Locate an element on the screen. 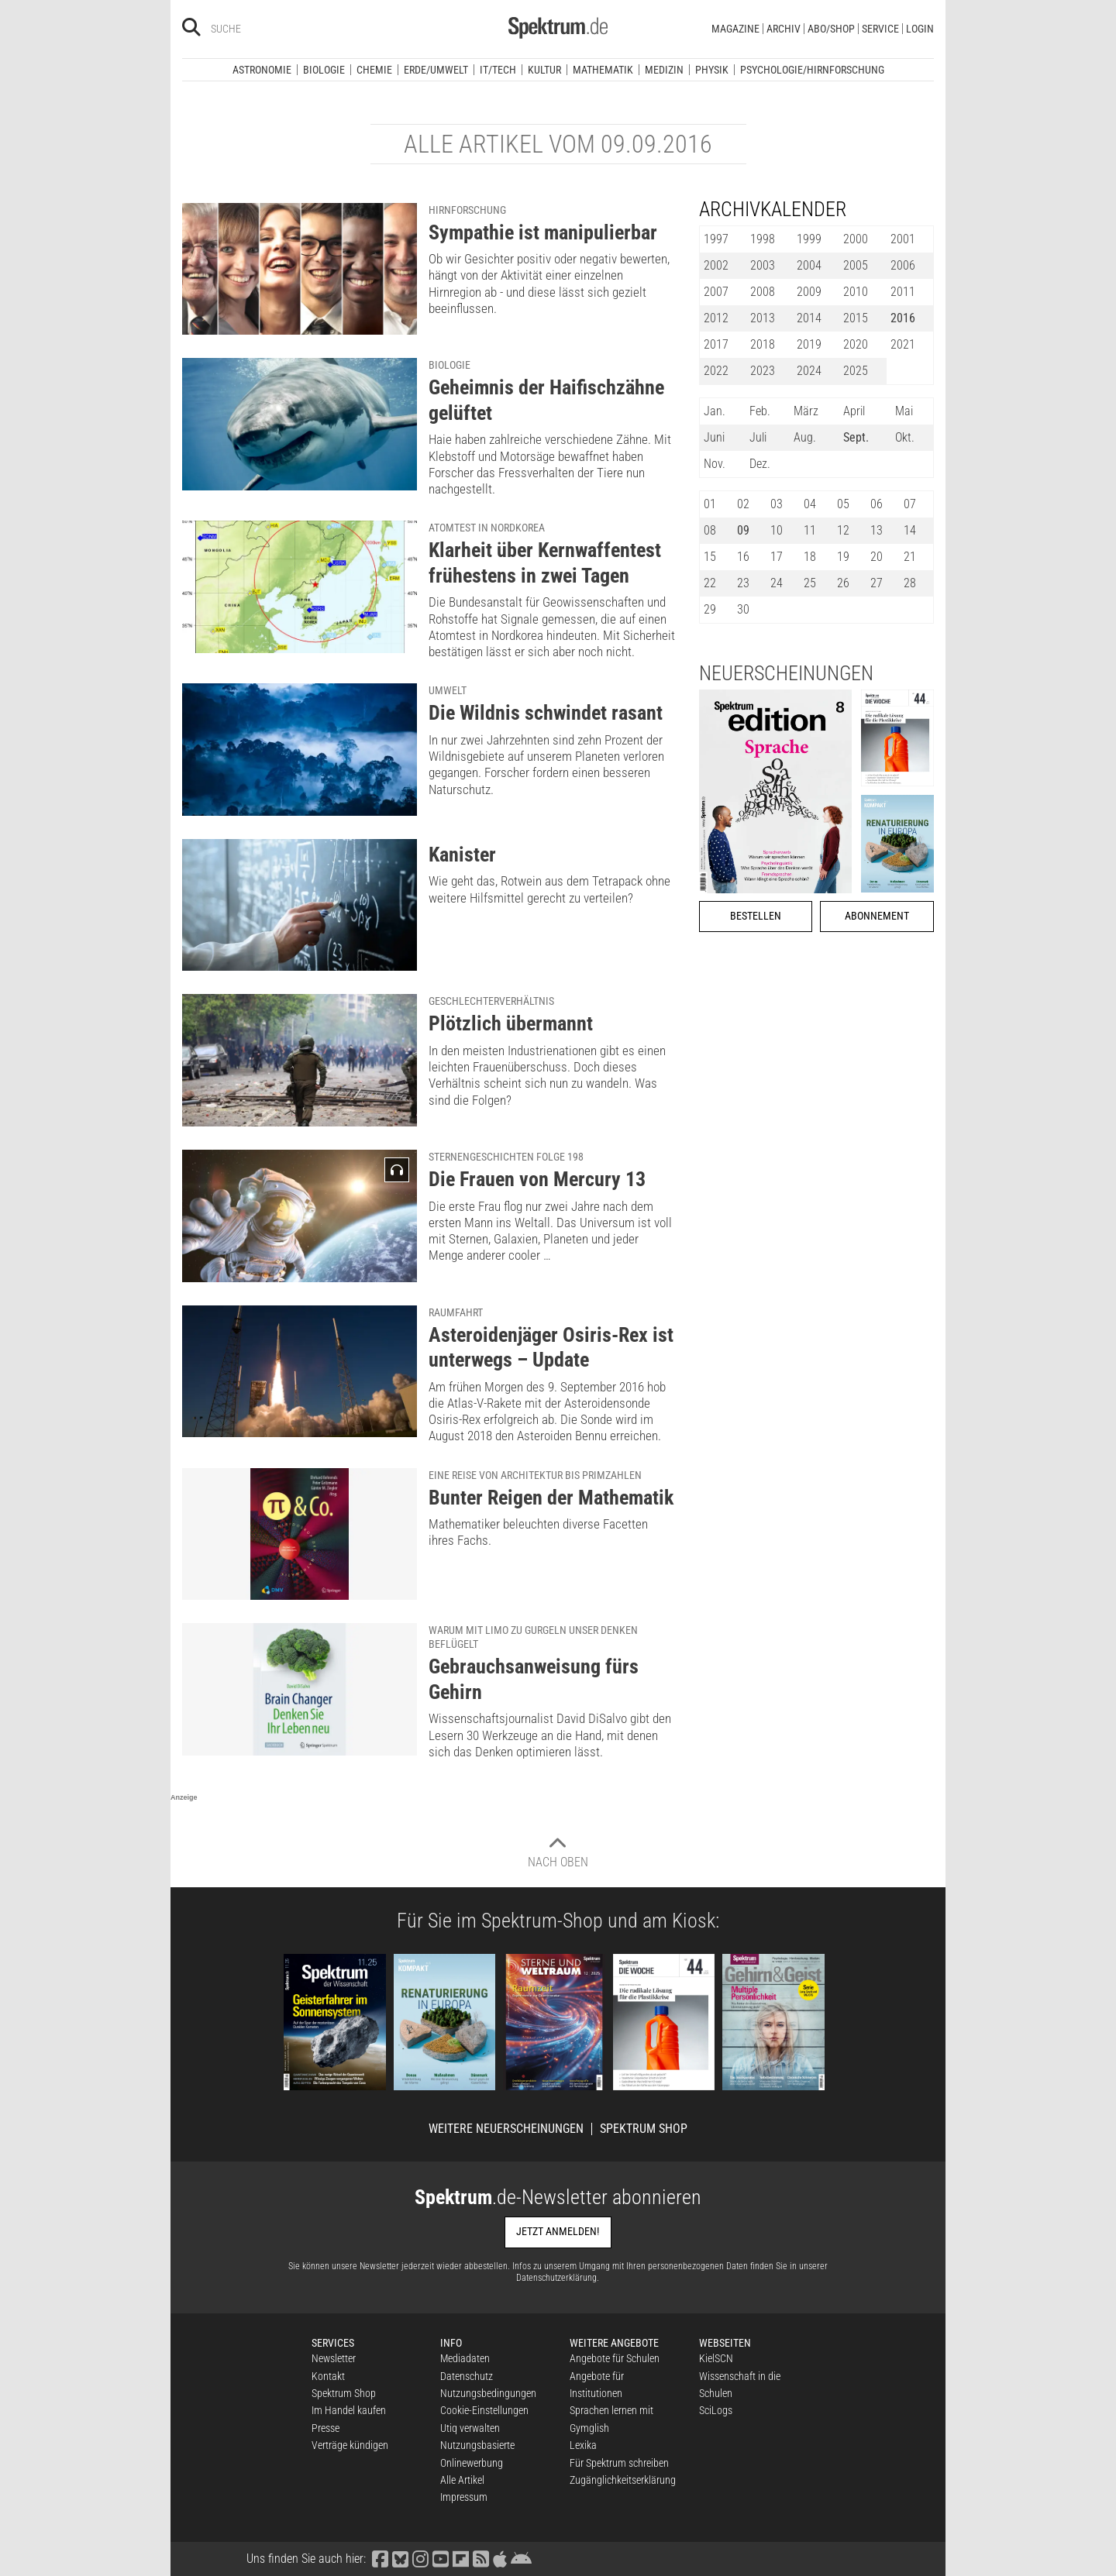  2003 is located at coordinates (762, 265).